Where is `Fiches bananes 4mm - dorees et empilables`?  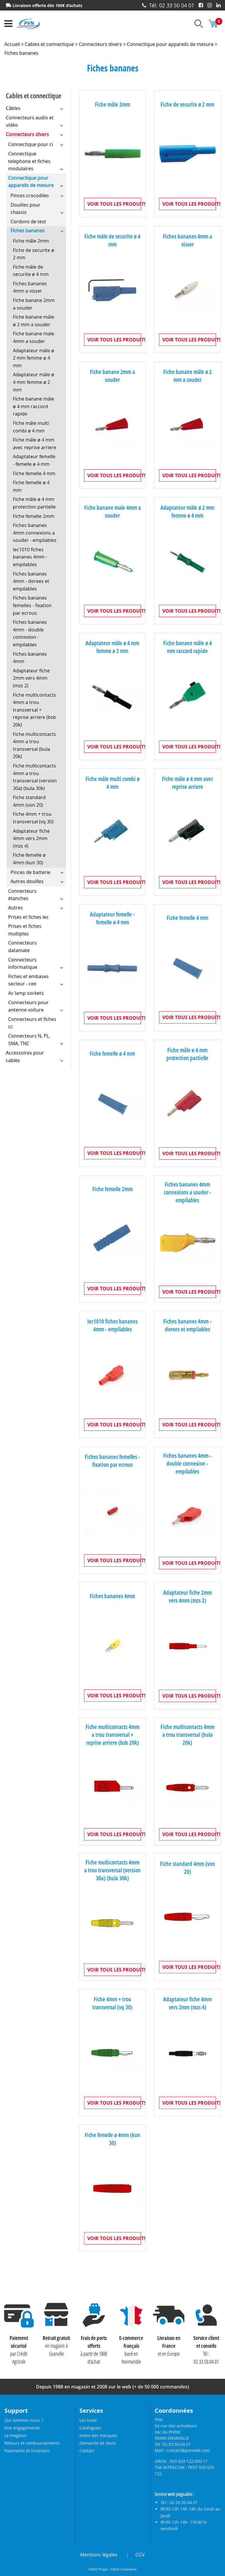 Fiches bananes 4mm - dorees et empilables is located at coordinates (187, 1329).